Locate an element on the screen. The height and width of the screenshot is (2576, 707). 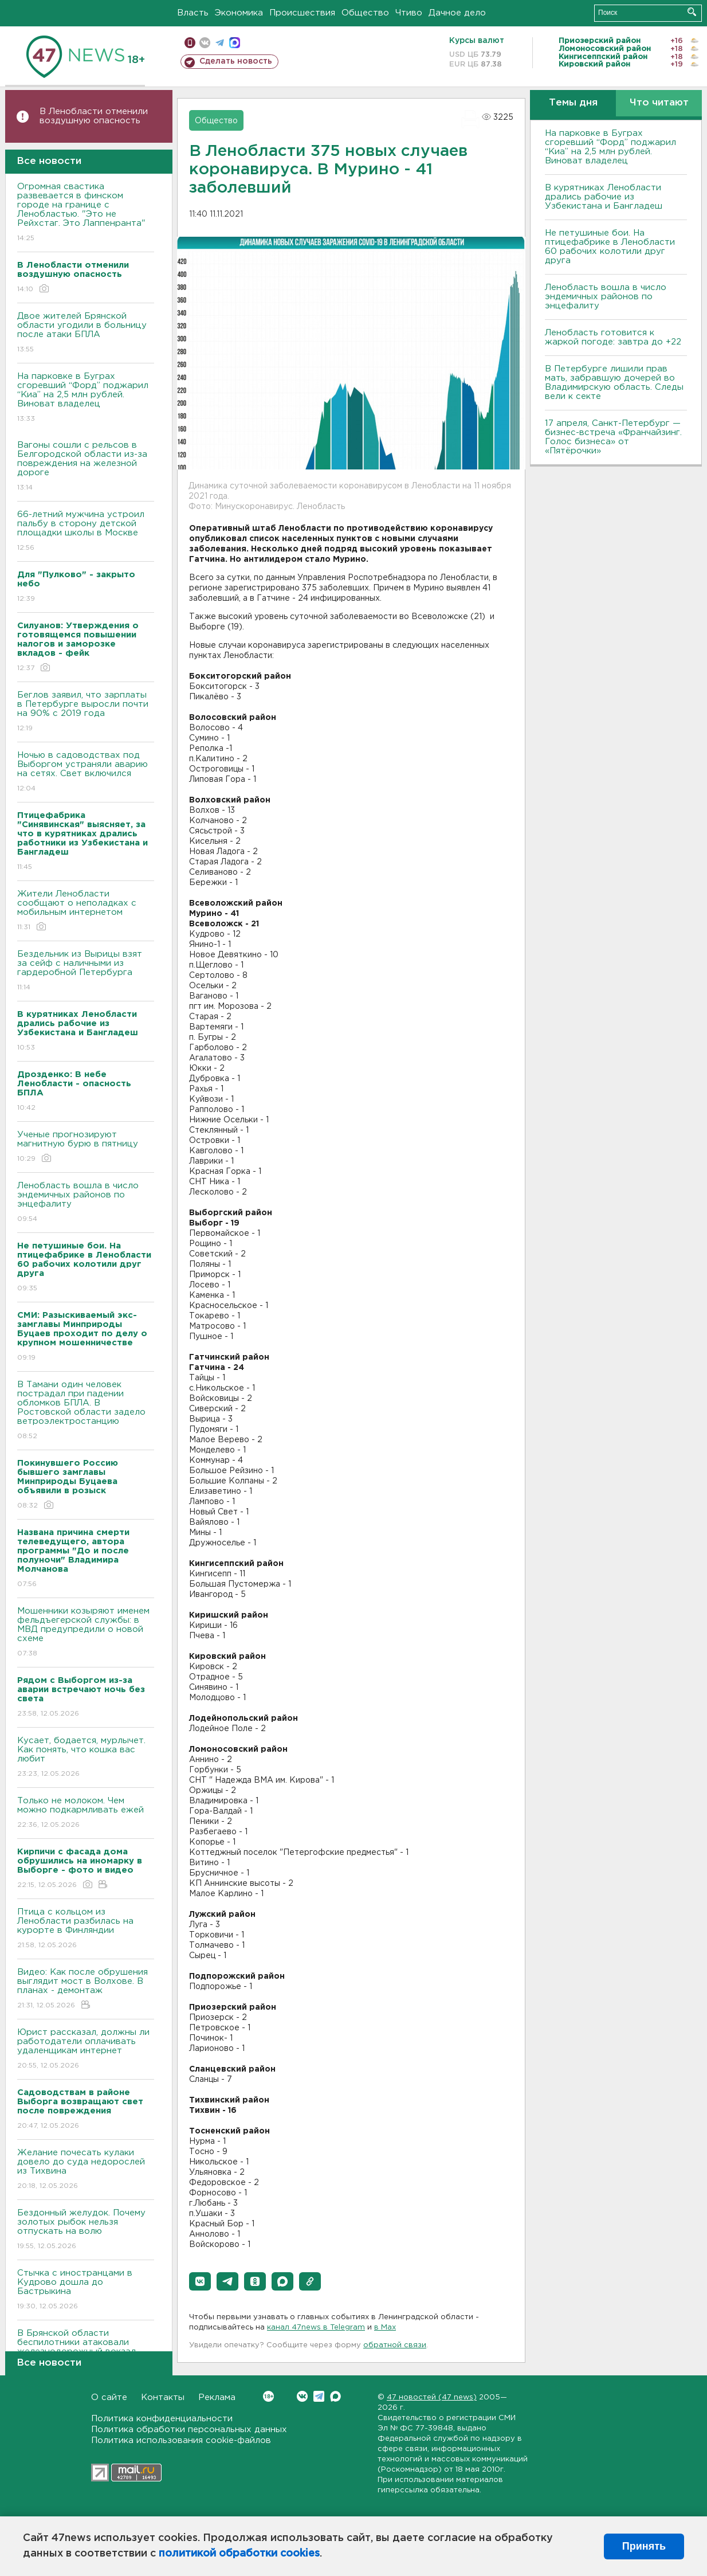
Беглов заявил, что зарплаты в Петербурге выросли почти на 90% с 2019 года is located at coordinates (85, 712).